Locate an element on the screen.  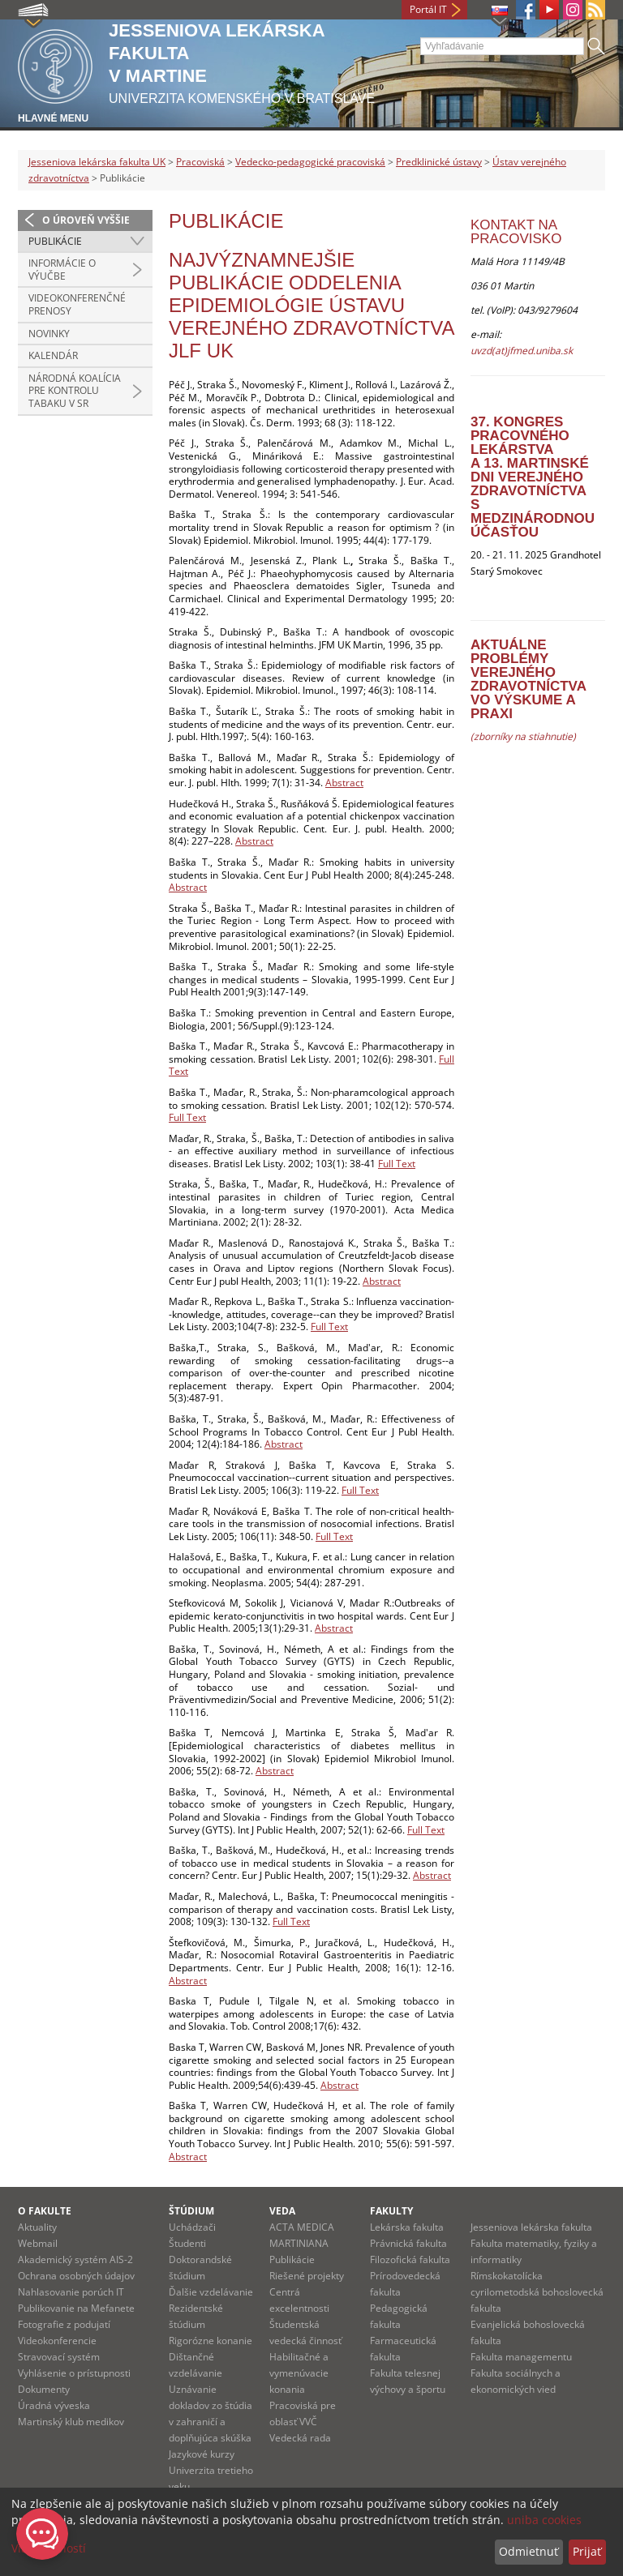
Martinský klub medikov is located at coordinates (71, 2421).